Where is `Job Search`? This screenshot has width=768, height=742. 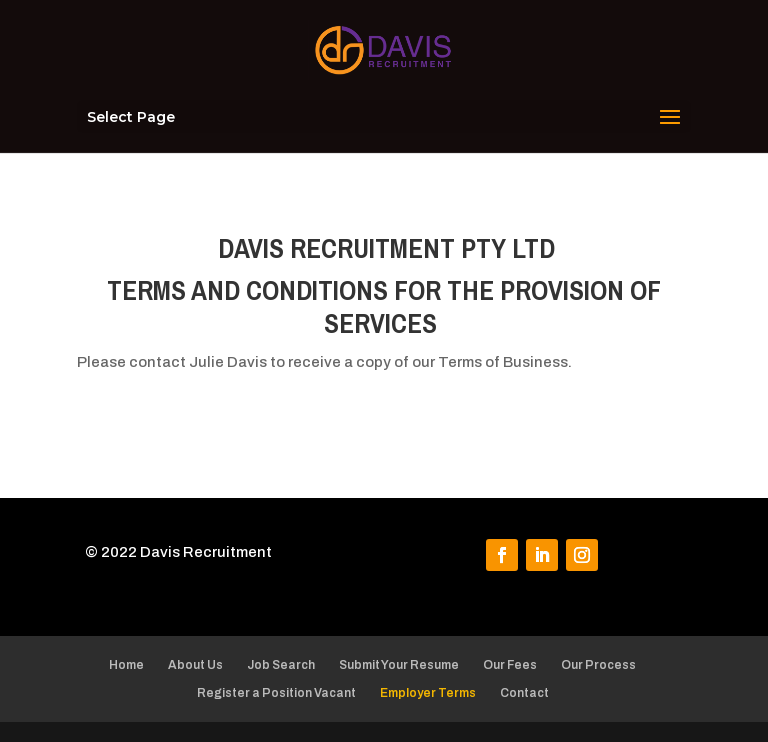 Job Search is located at coordinates (281, 665).